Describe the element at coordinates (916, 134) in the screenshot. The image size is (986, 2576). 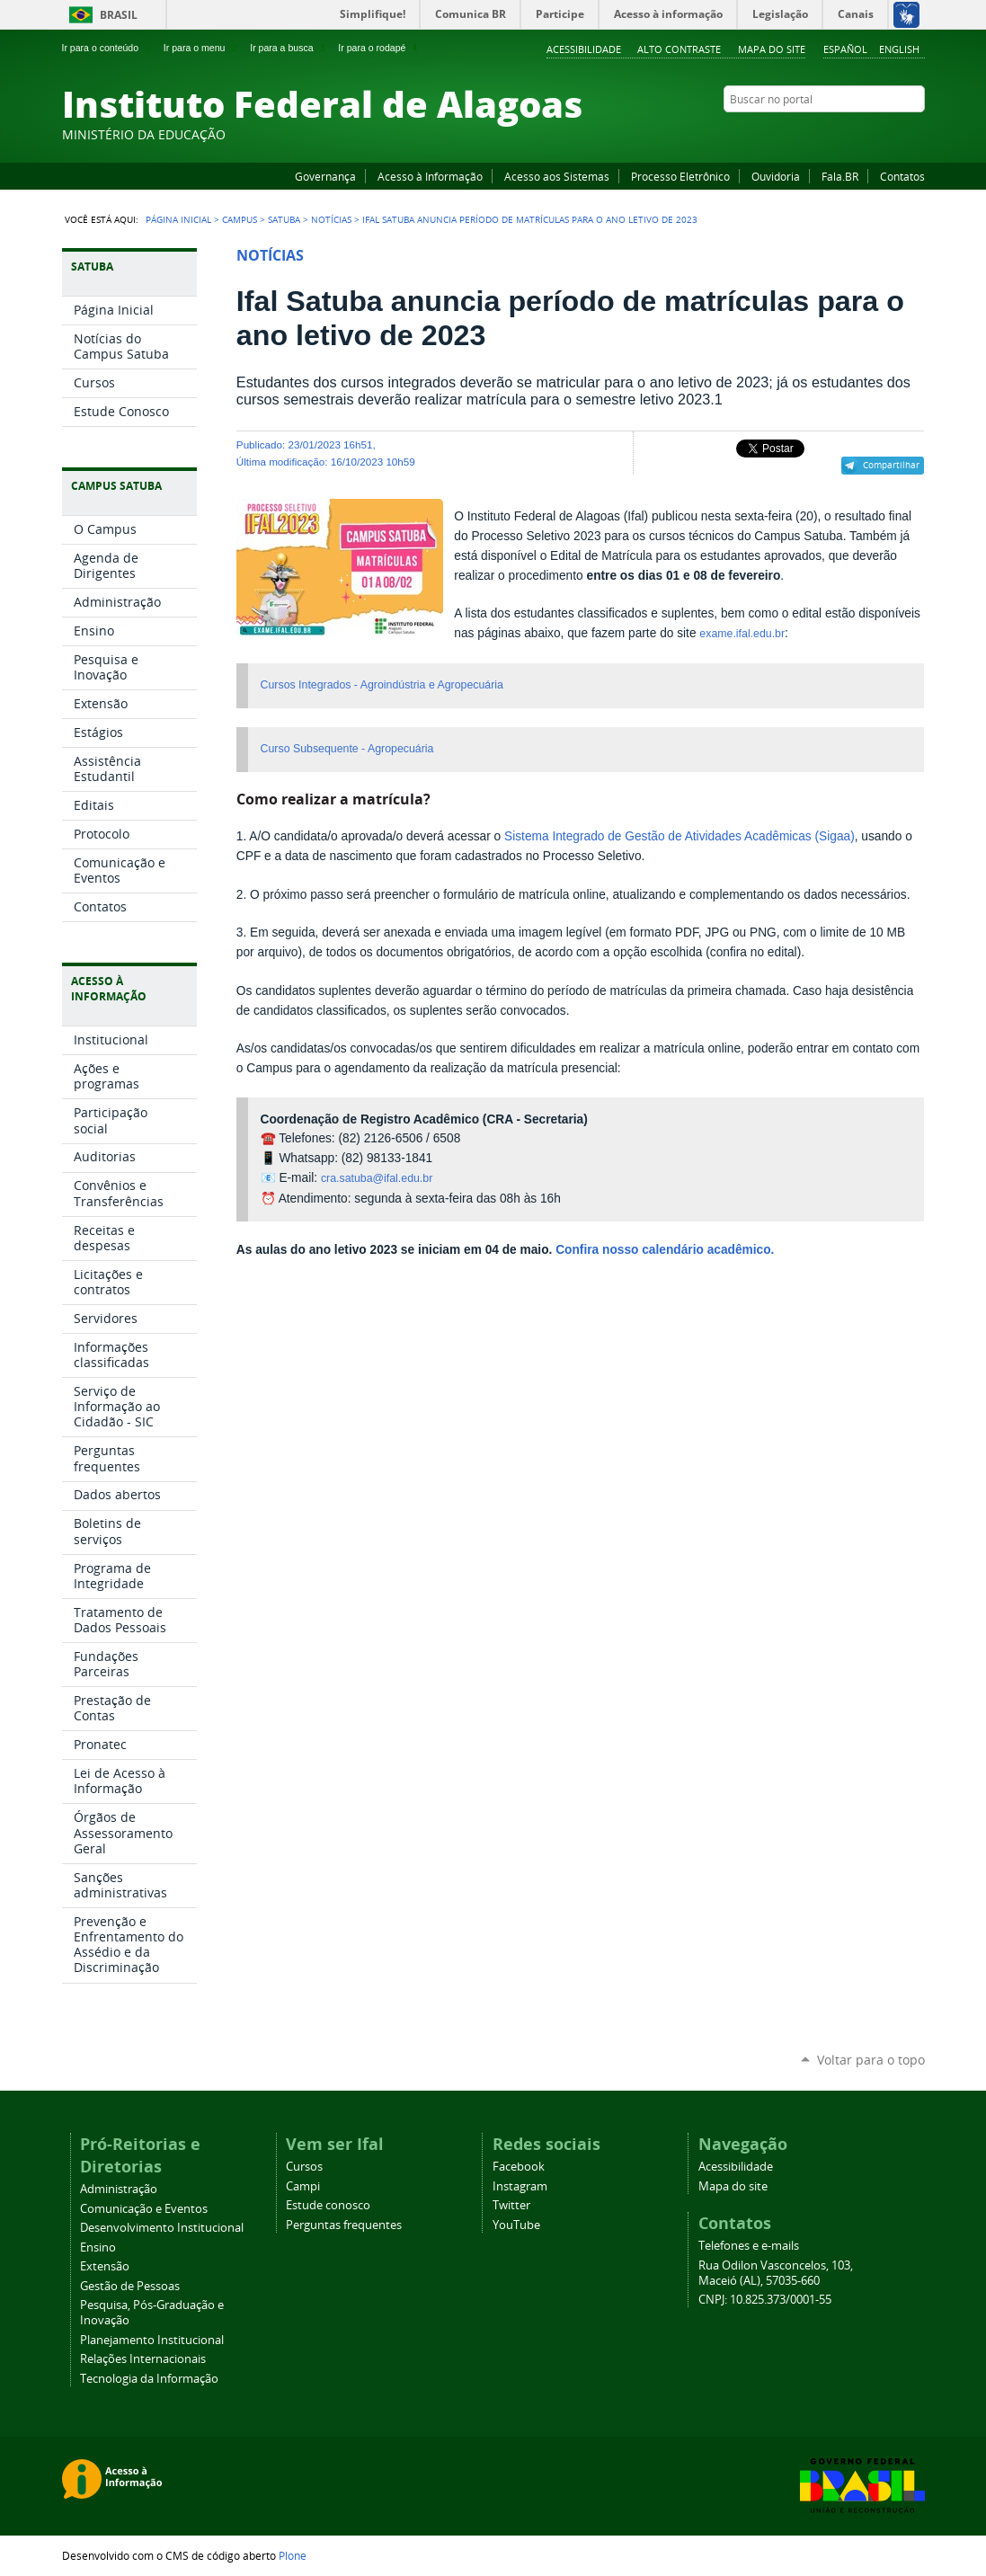
I see `RSS` at that location.